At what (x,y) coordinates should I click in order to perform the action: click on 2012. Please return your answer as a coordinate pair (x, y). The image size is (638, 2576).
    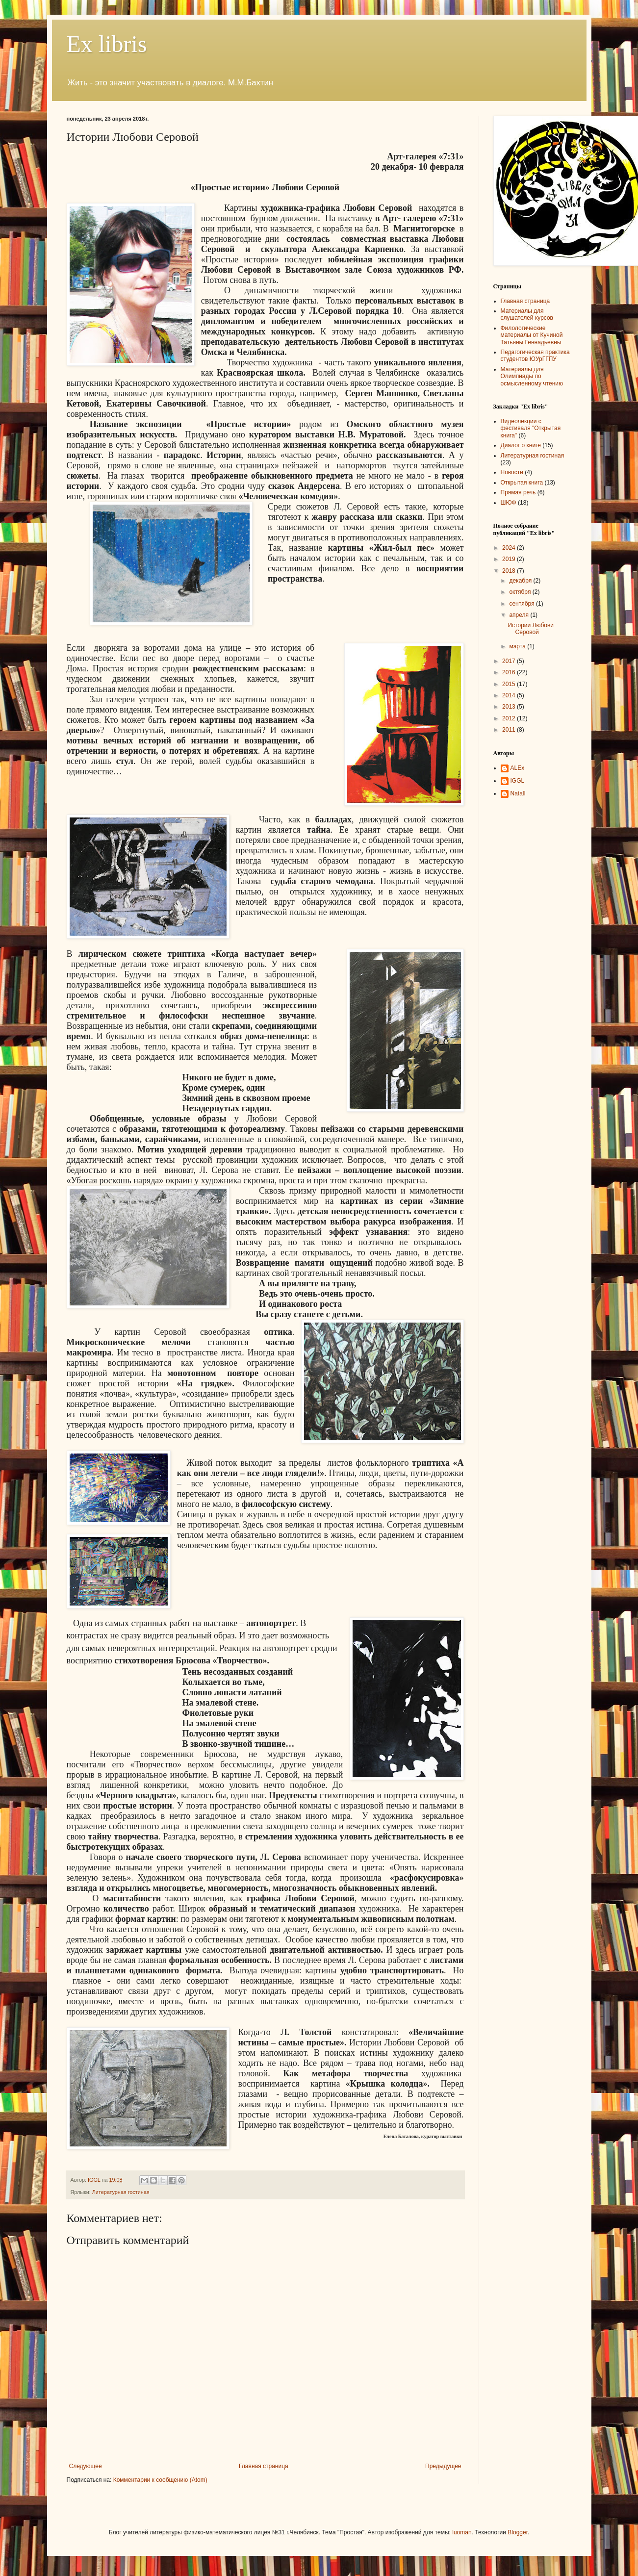
    Looking at the image, I should click on (509, 718).